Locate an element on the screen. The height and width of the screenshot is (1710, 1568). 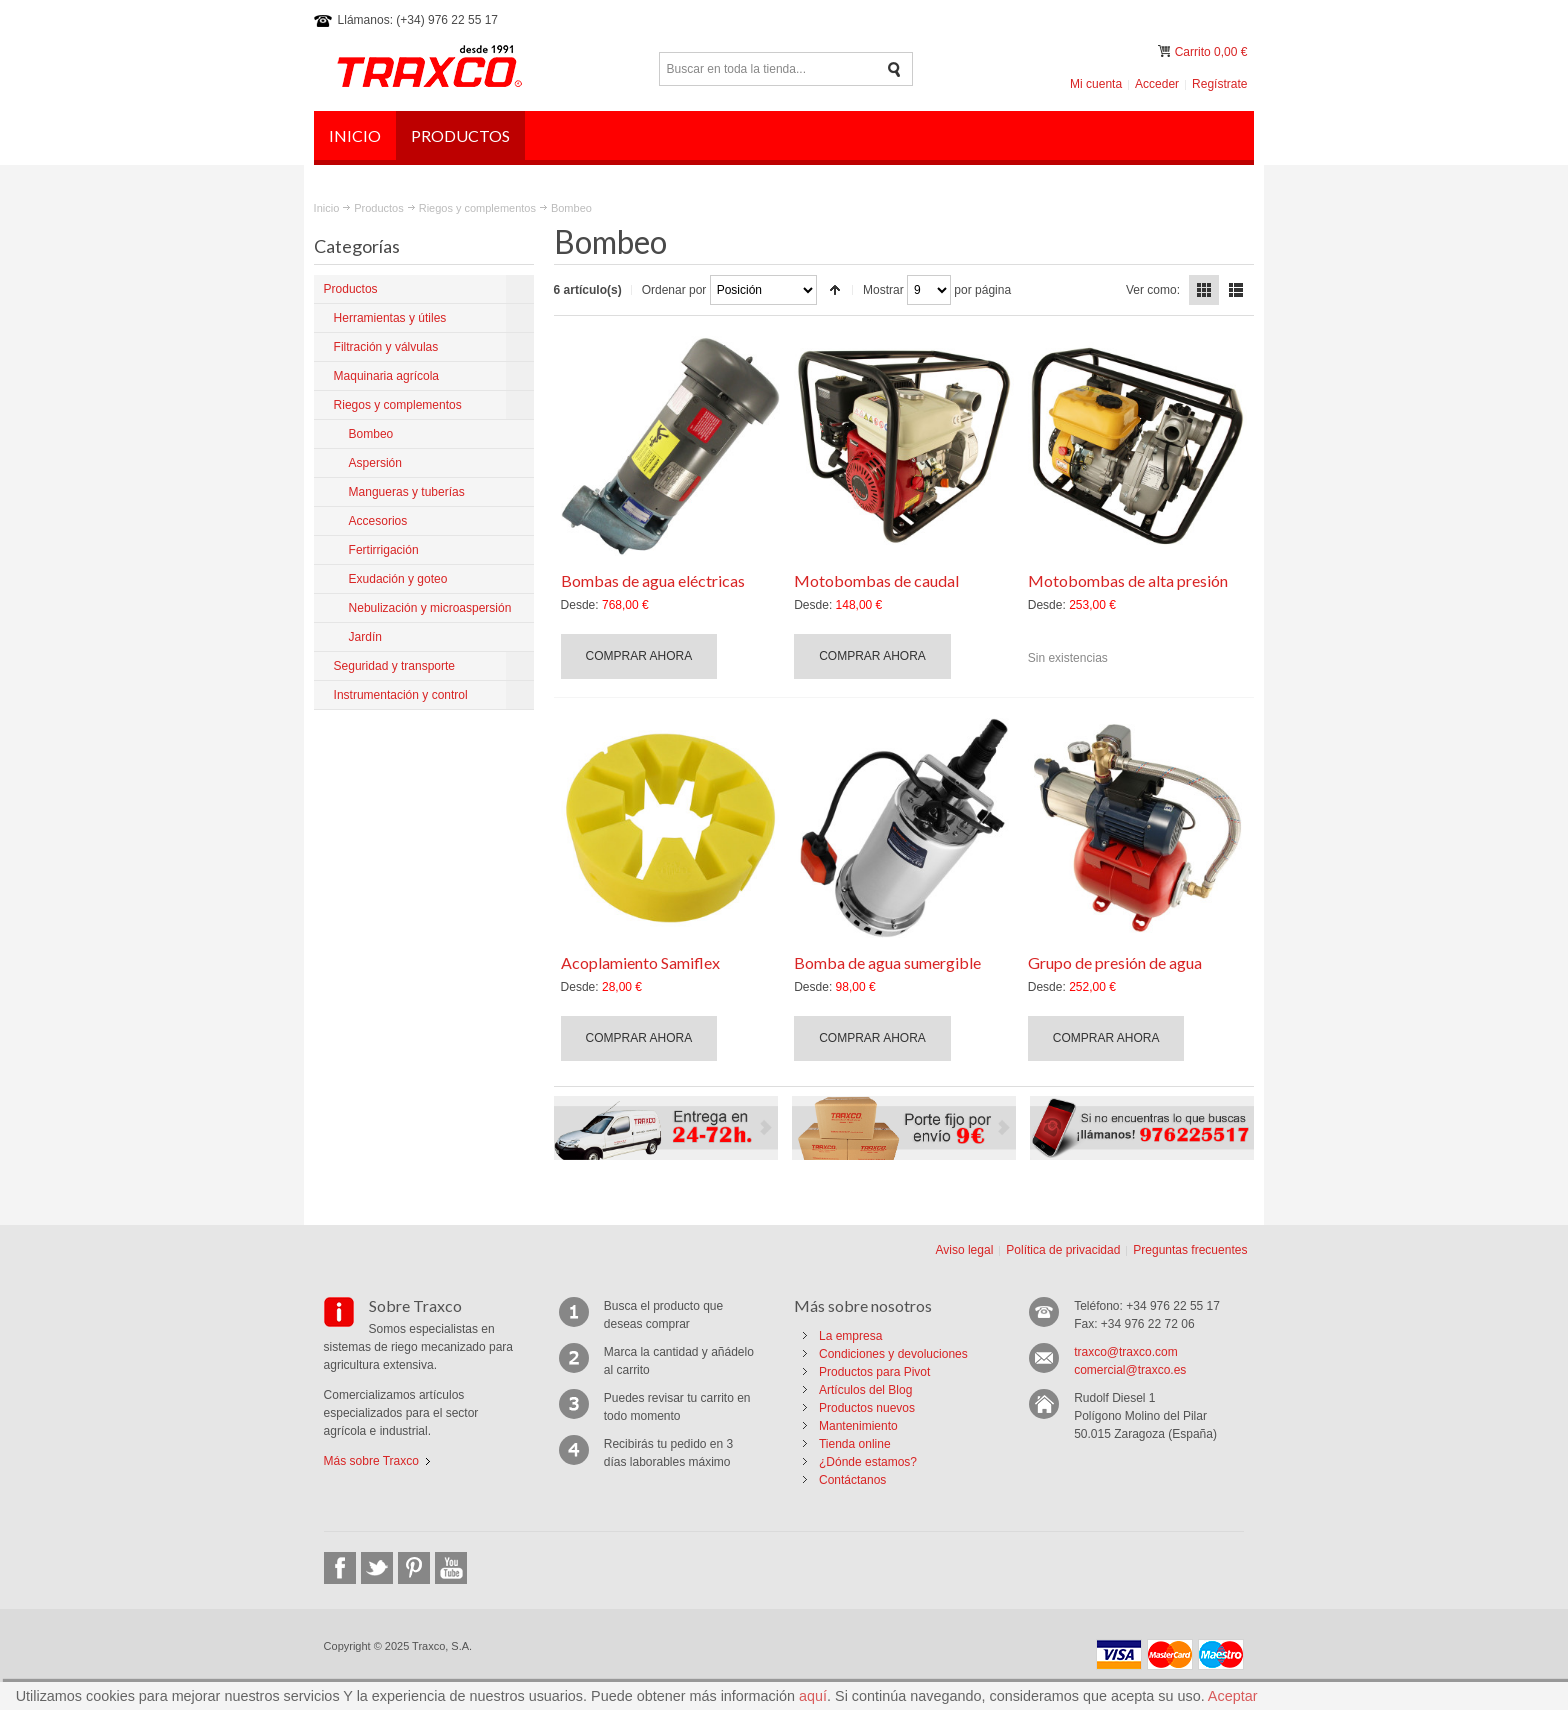
Más sobre Traxco is located at coordinates (371, 1461).